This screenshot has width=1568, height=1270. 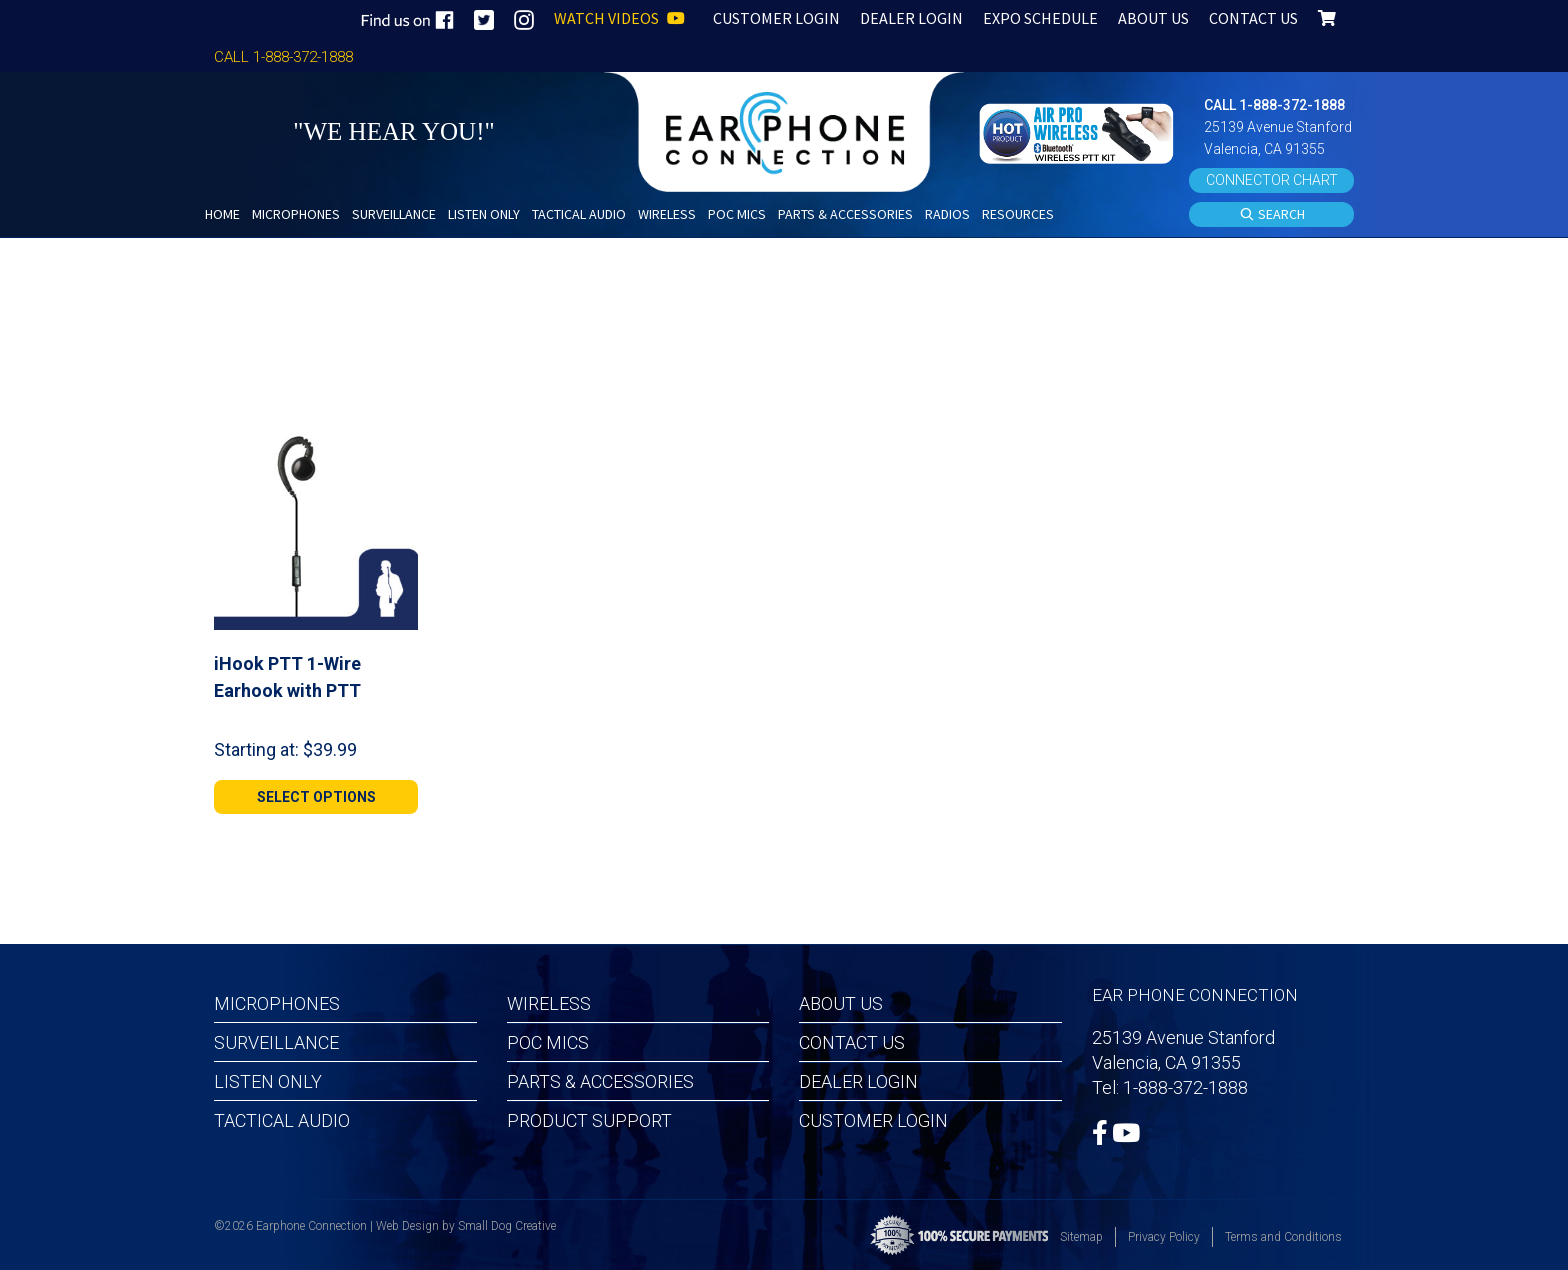 What do you see at coordinates (507, 1226) in the screenshot?
I see `Small Dog Creative` at bounding box center [507, 1226].